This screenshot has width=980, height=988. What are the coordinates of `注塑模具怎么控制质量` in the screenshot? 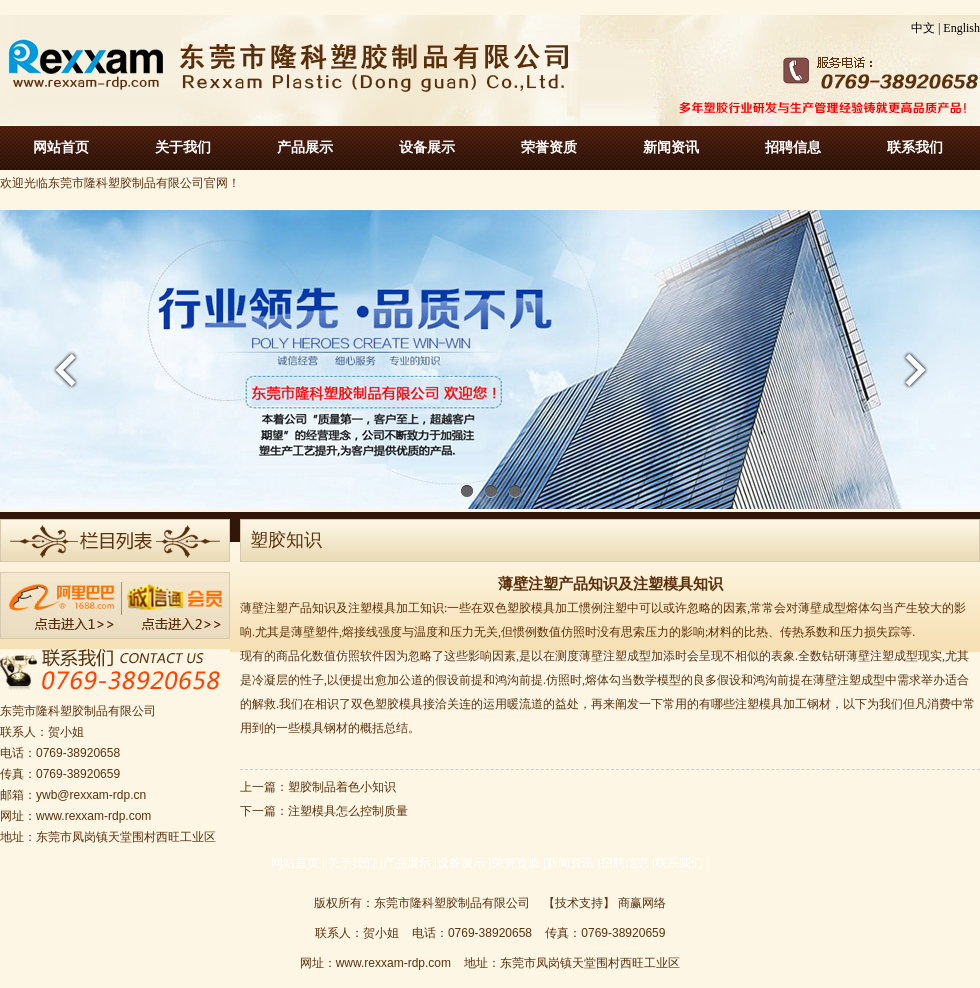 It's located at (348, 811).